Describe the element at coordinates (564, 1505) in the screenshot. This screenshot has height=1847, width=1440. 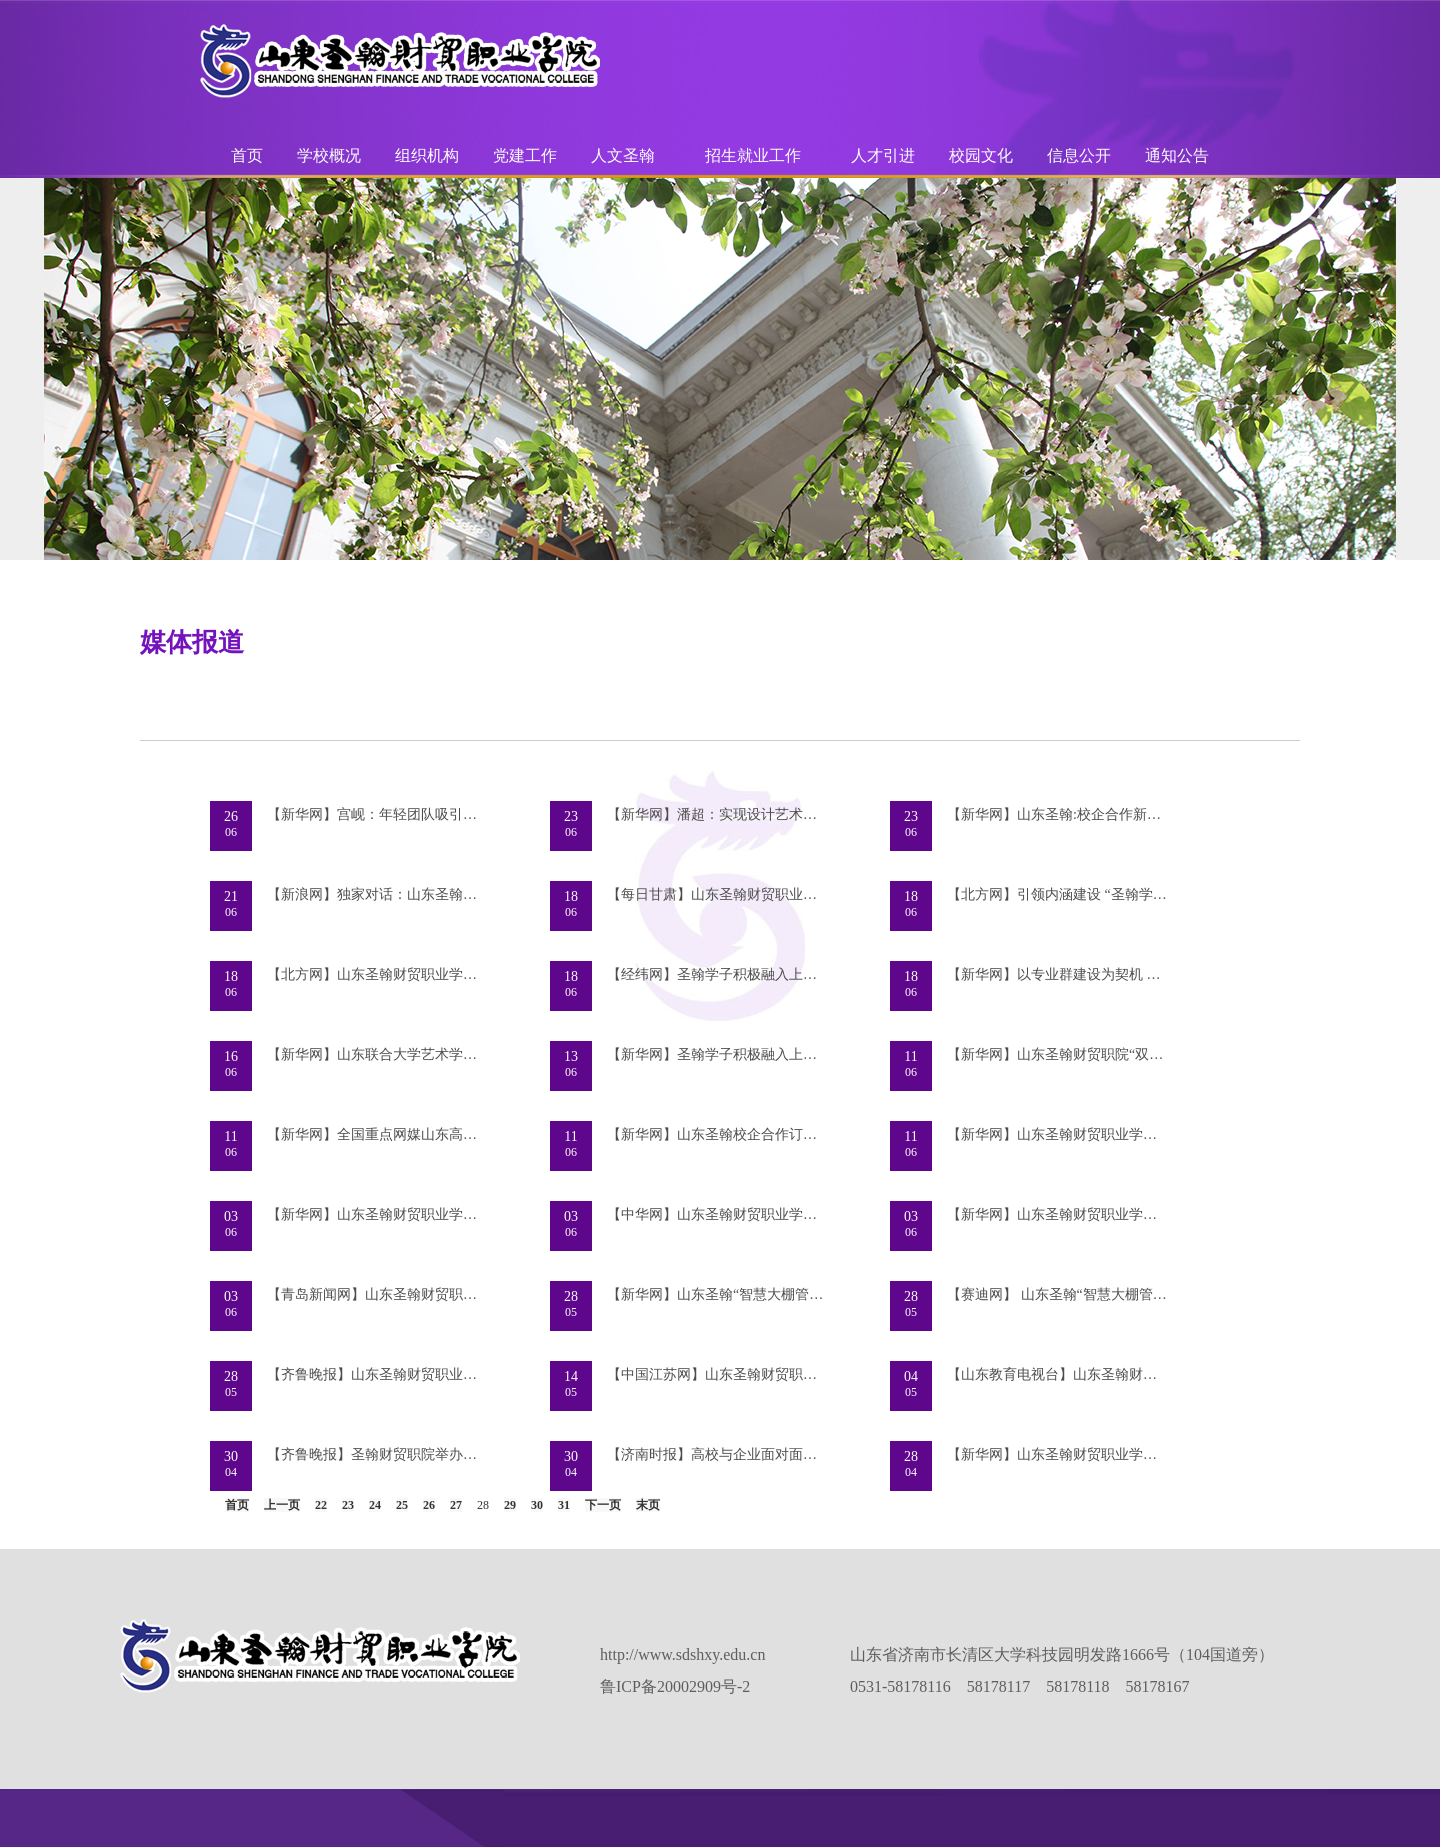
I see `31` at that location.